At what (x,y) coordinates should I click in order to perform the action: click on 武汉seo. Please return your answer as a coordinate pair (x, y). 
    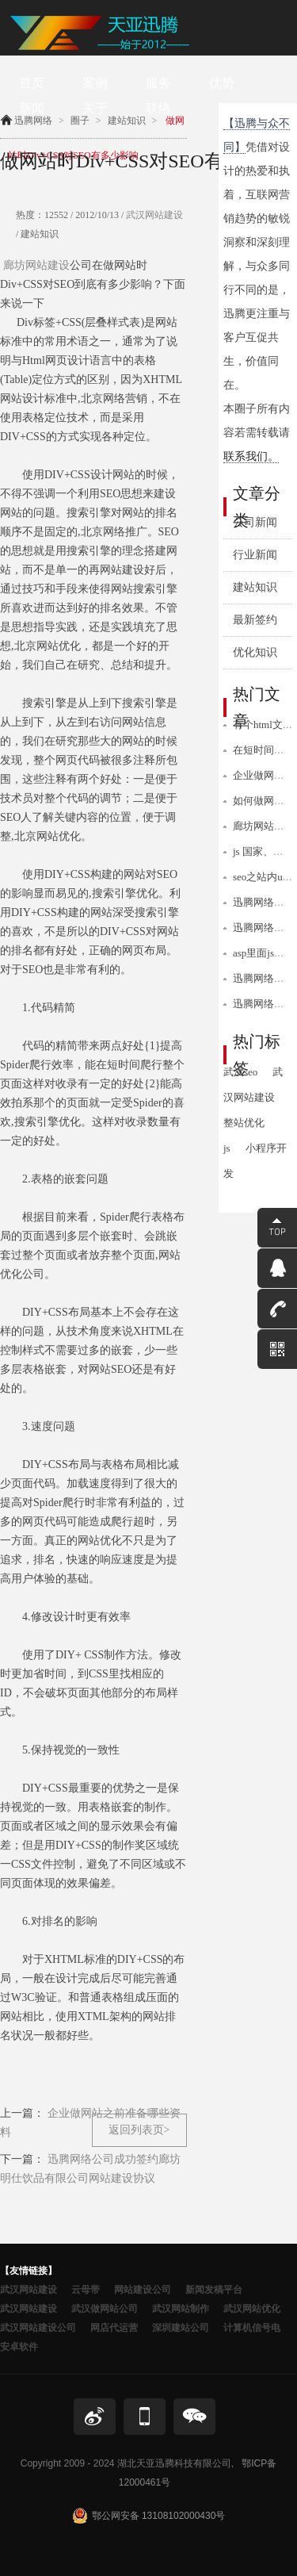
    Looking at the image, I should click on (240, 1072).